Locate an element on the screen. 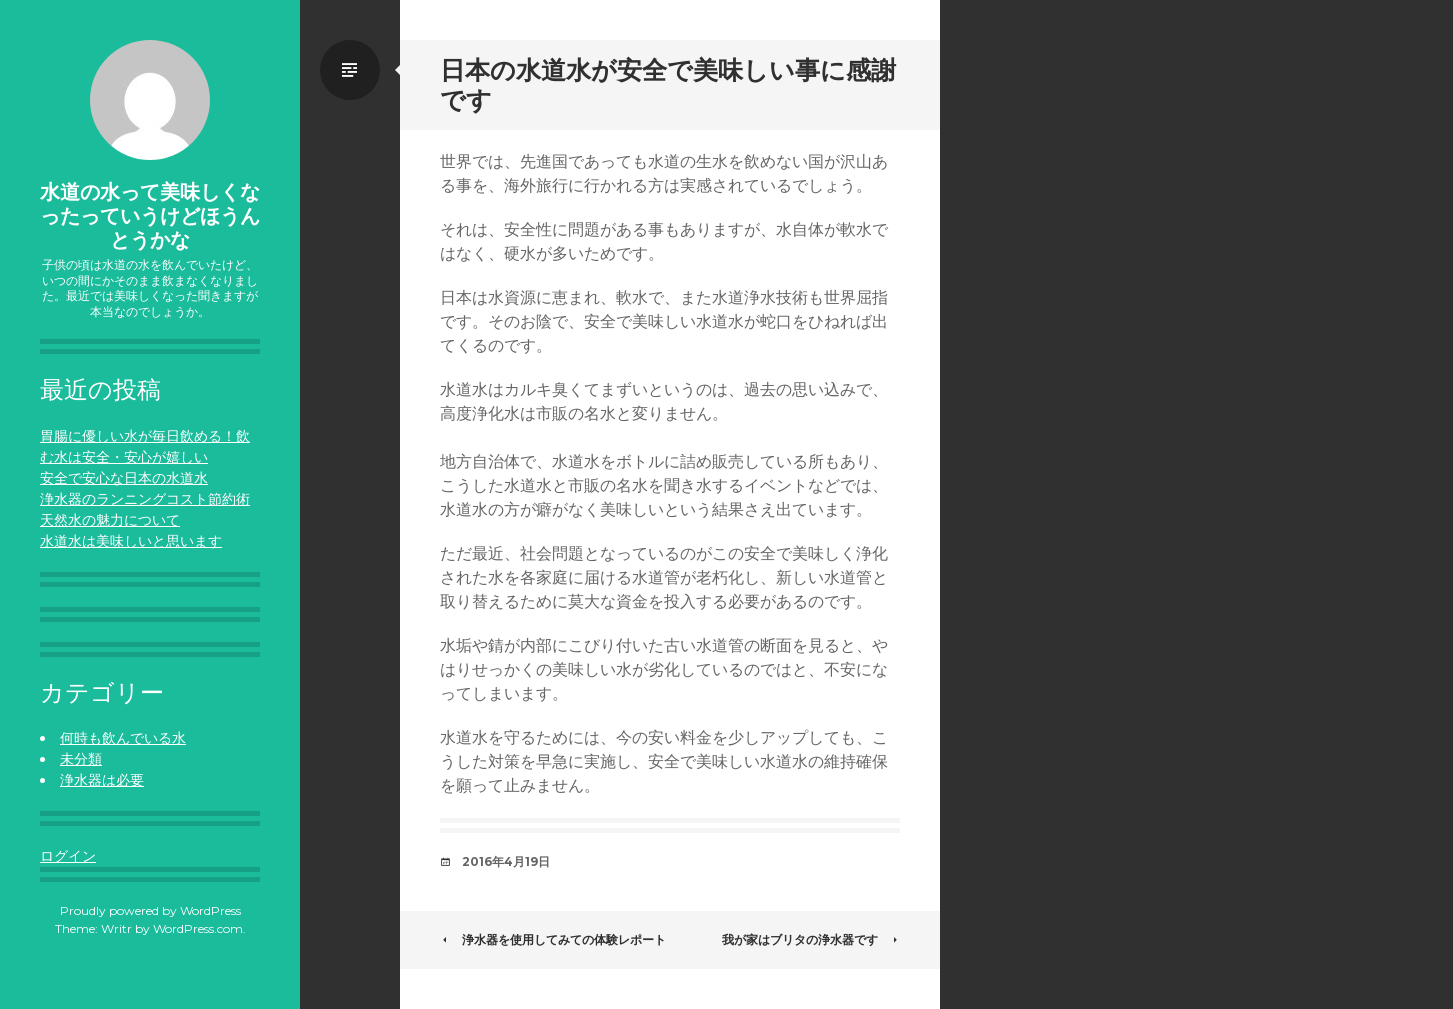 The width and height of the screenshot is (1453, 1009). 安全で安心な日本の水道水 is located at coordinates (124, 478).